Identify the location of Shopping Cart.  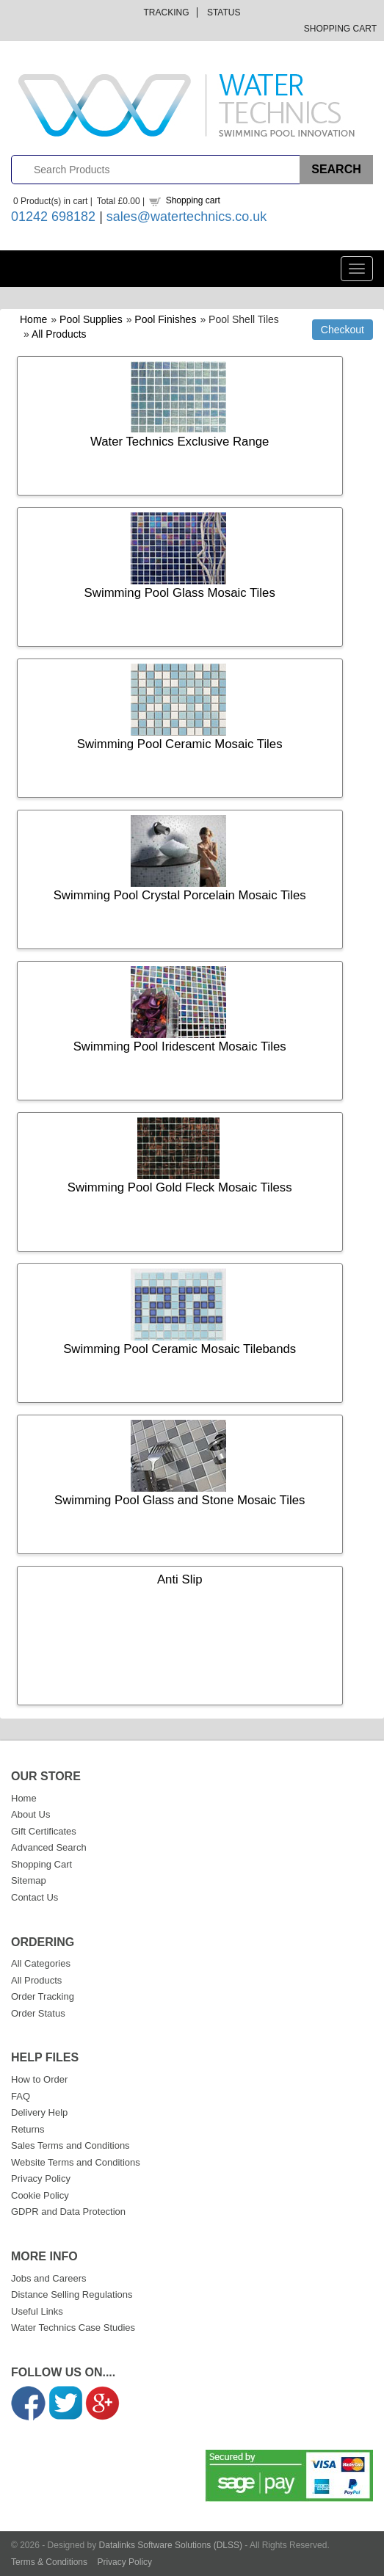
(340, 28).